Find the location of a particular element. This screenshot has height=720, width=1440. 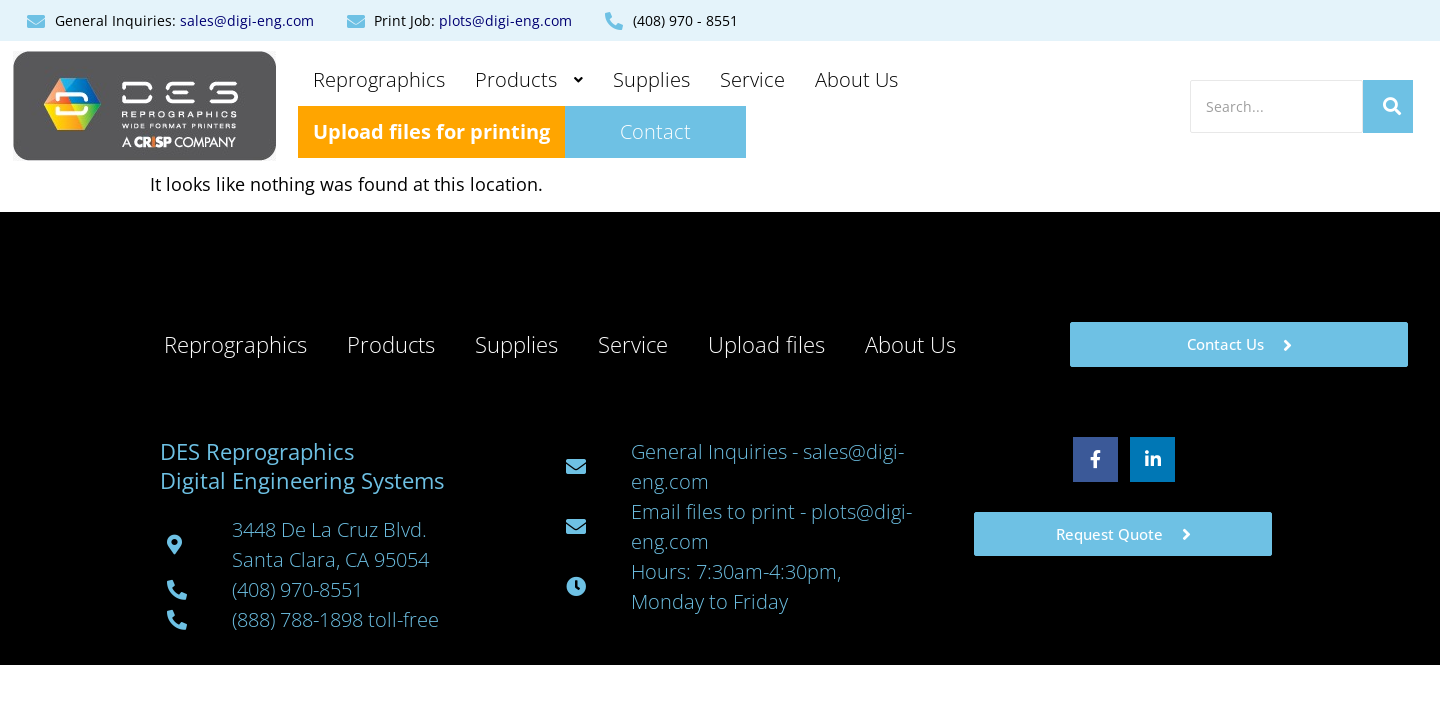

Products is located at coordinates (529, 79).